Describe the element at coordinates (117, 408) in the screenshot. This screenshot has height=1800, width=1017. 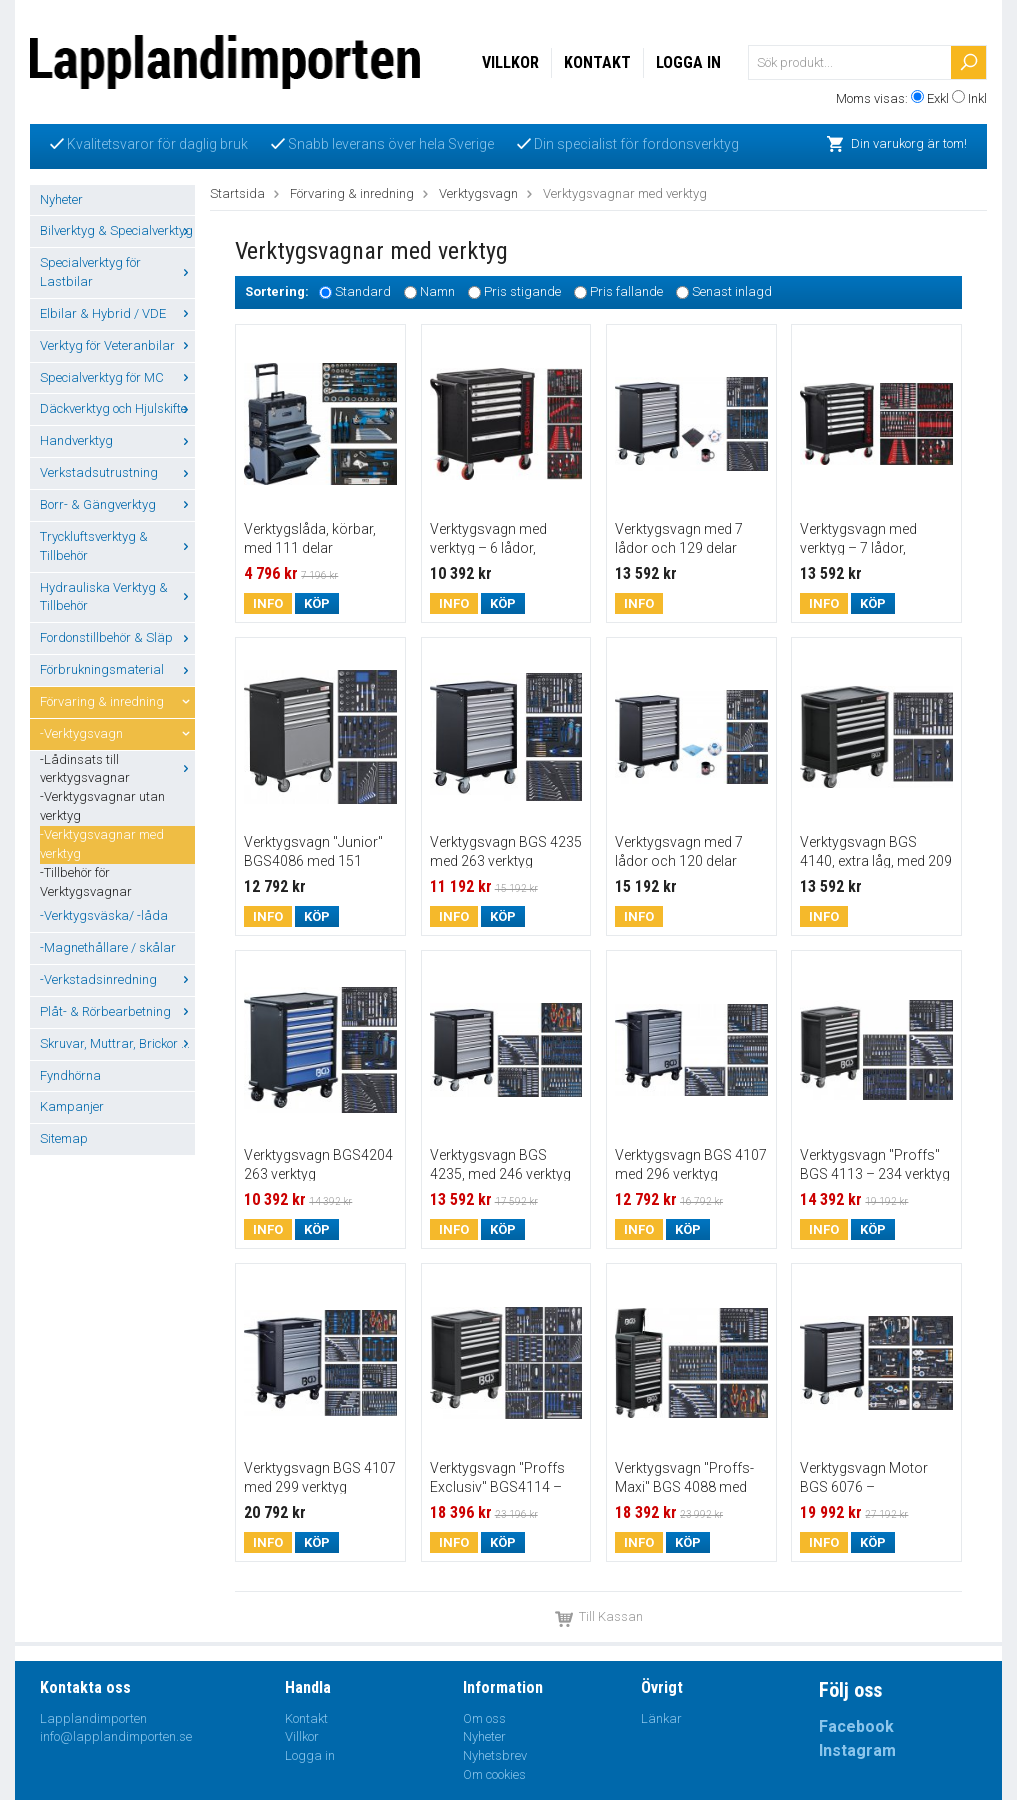
I see `Däckverktyg och Hjulskifte` at that location.